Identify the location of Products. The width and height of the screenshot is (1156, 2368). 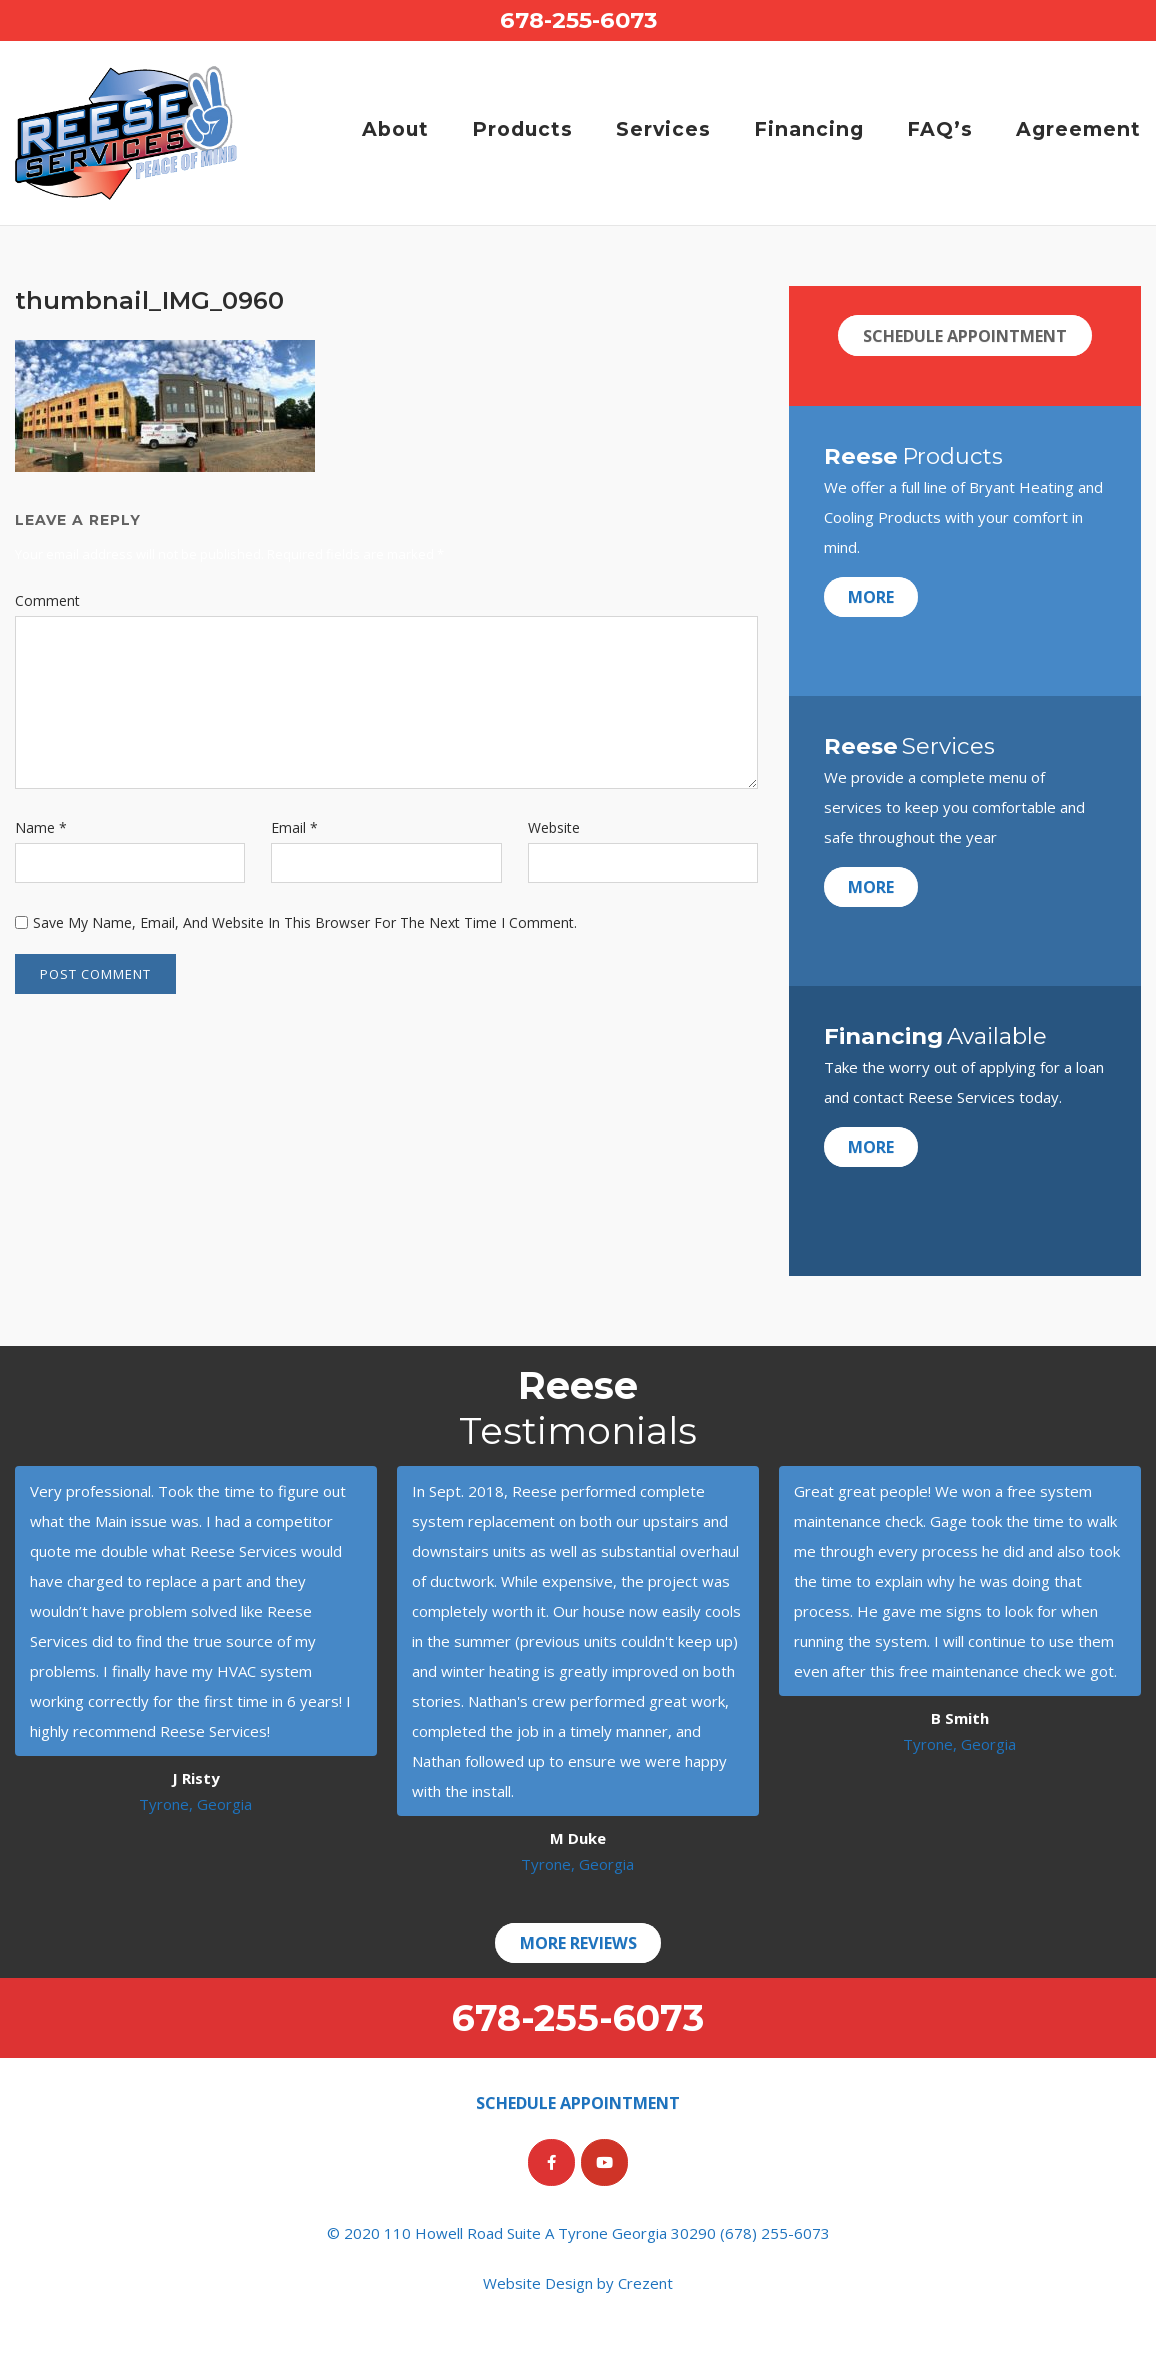
(522, 129).